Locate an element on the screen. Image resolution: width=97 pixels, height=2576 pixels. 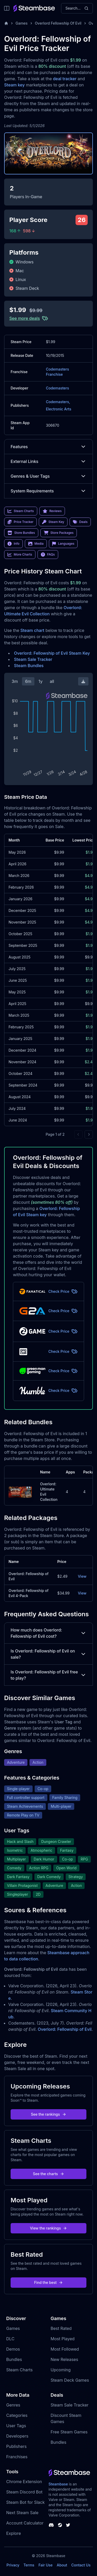
Chrome Extension is located at coordinates (24, 2481).